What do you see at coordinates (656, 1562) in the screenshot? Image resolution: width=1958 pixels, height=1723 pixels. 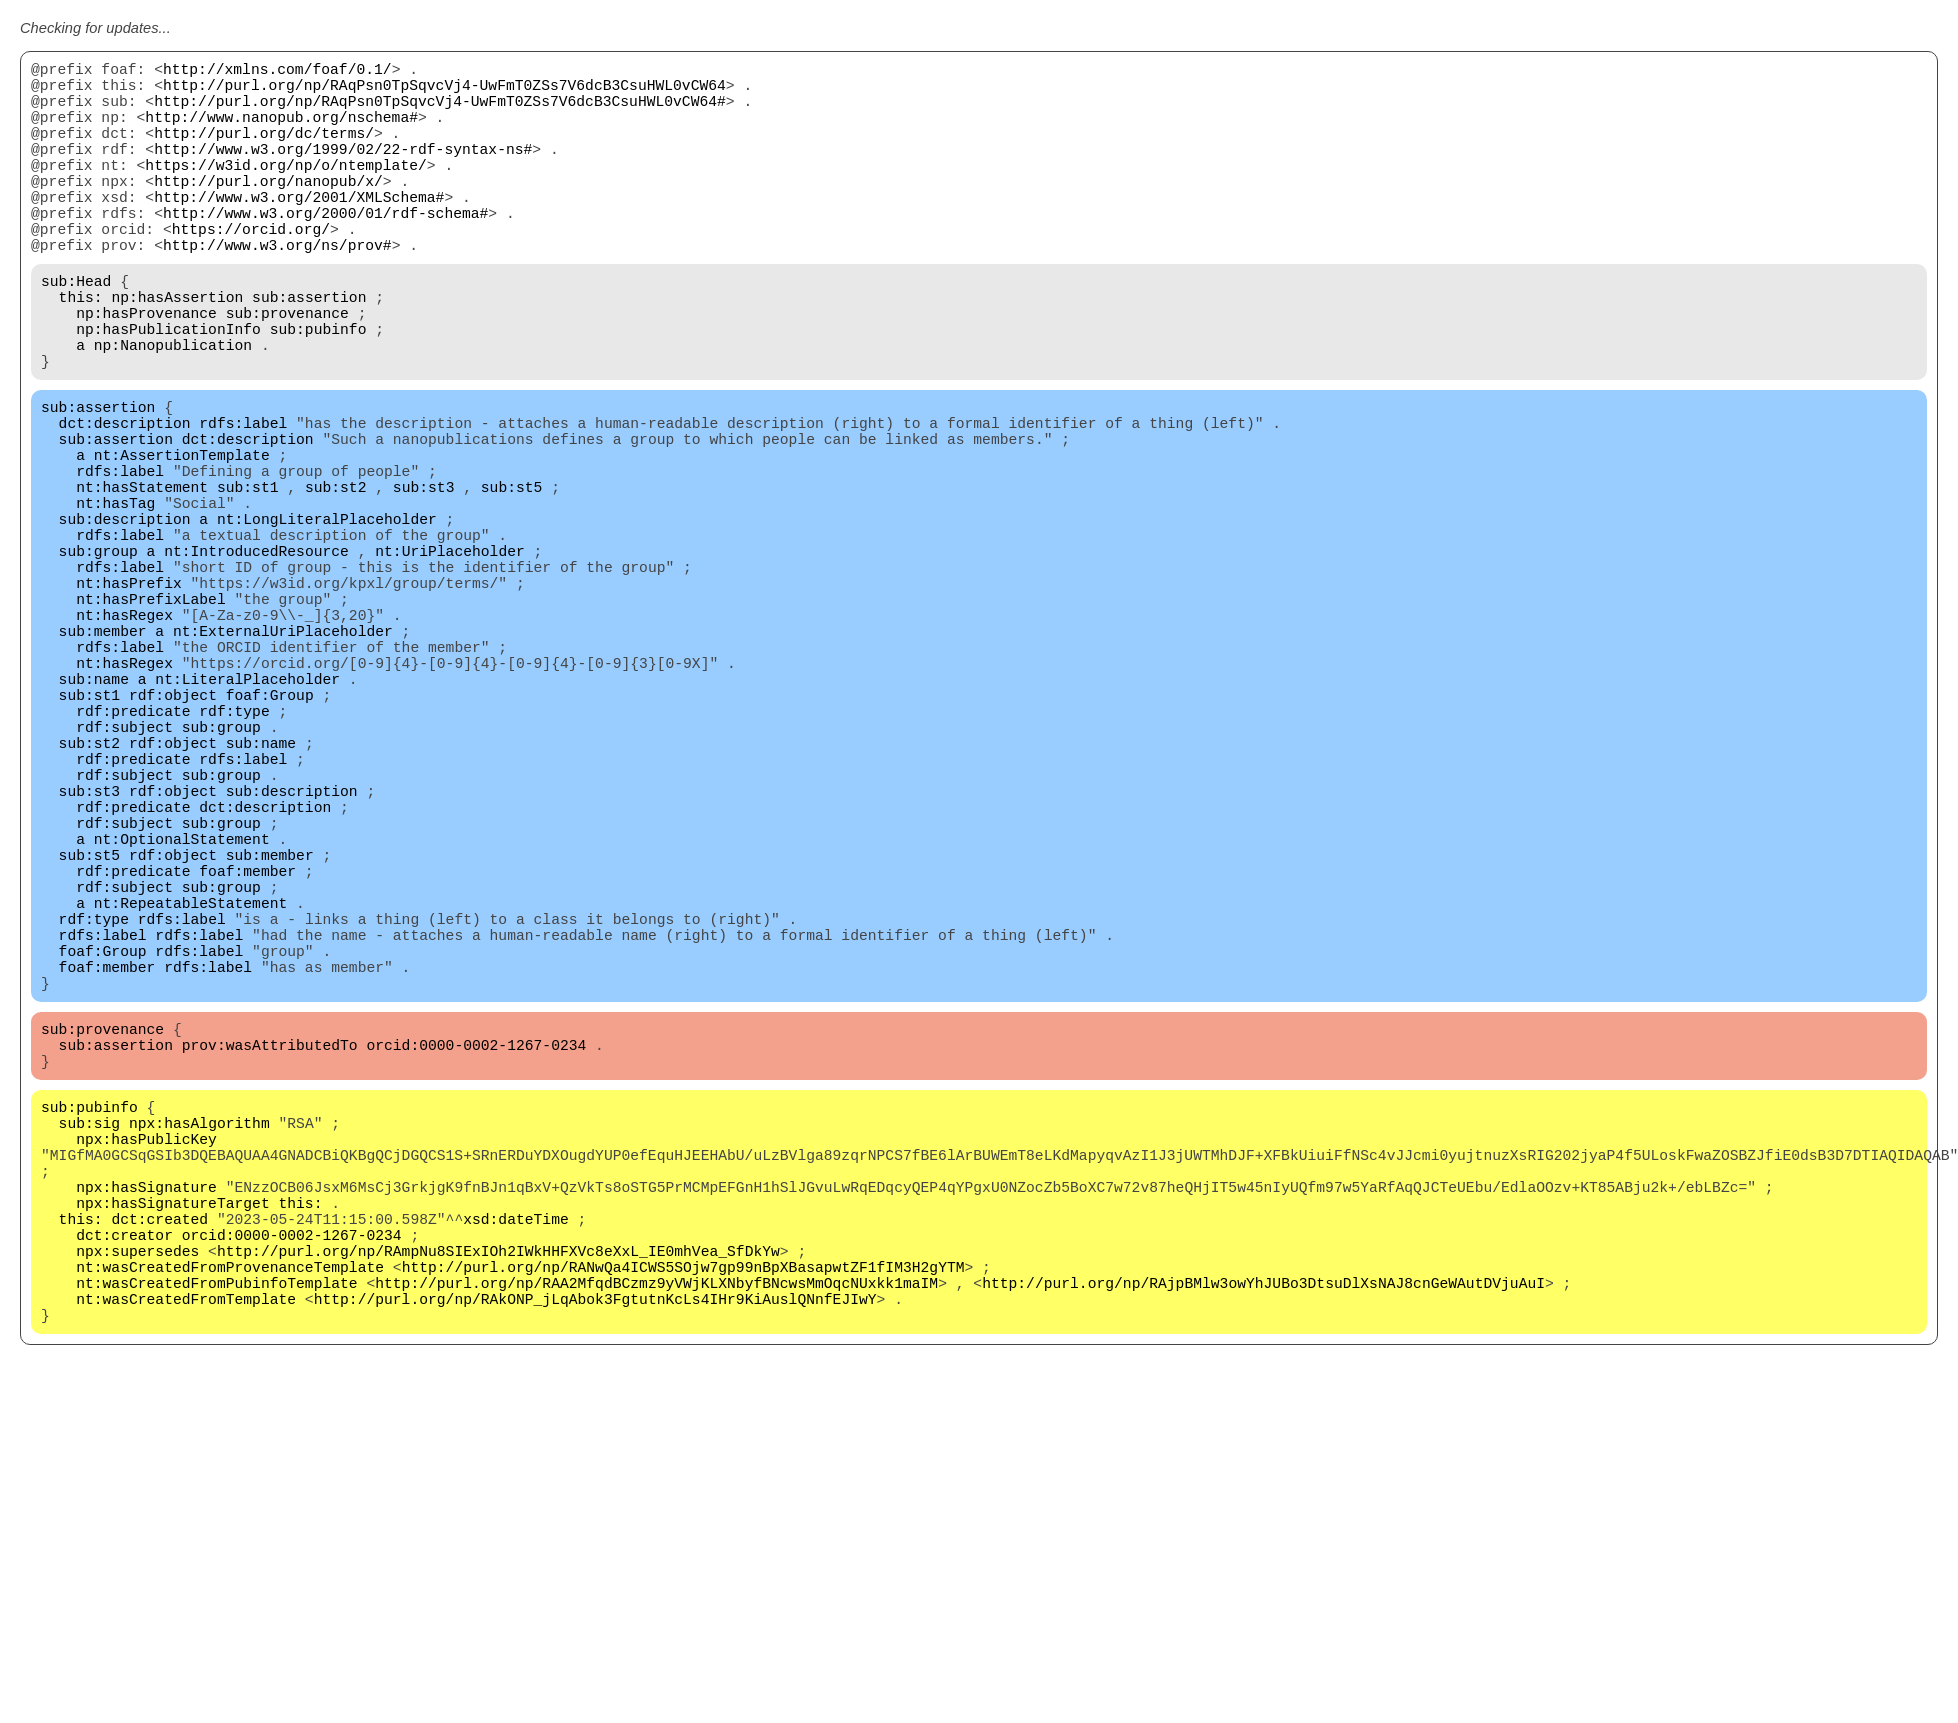 I see `http://purl.org/np/RAA2MfqdBCzmz9yVWjKLXNbyfBNcwsMmOqcNUxkk1maIM` at bounding box center [656, 1562].